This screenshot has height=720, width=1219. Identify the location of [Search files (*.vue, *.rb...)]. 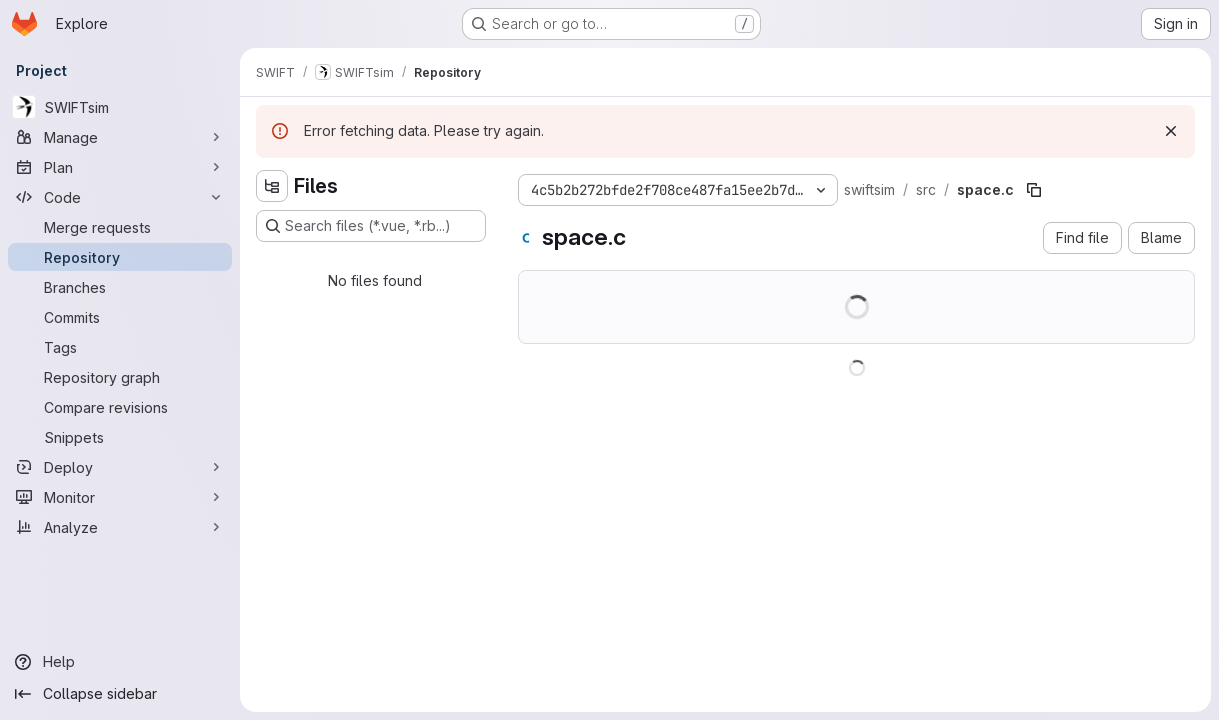
(371, 226).